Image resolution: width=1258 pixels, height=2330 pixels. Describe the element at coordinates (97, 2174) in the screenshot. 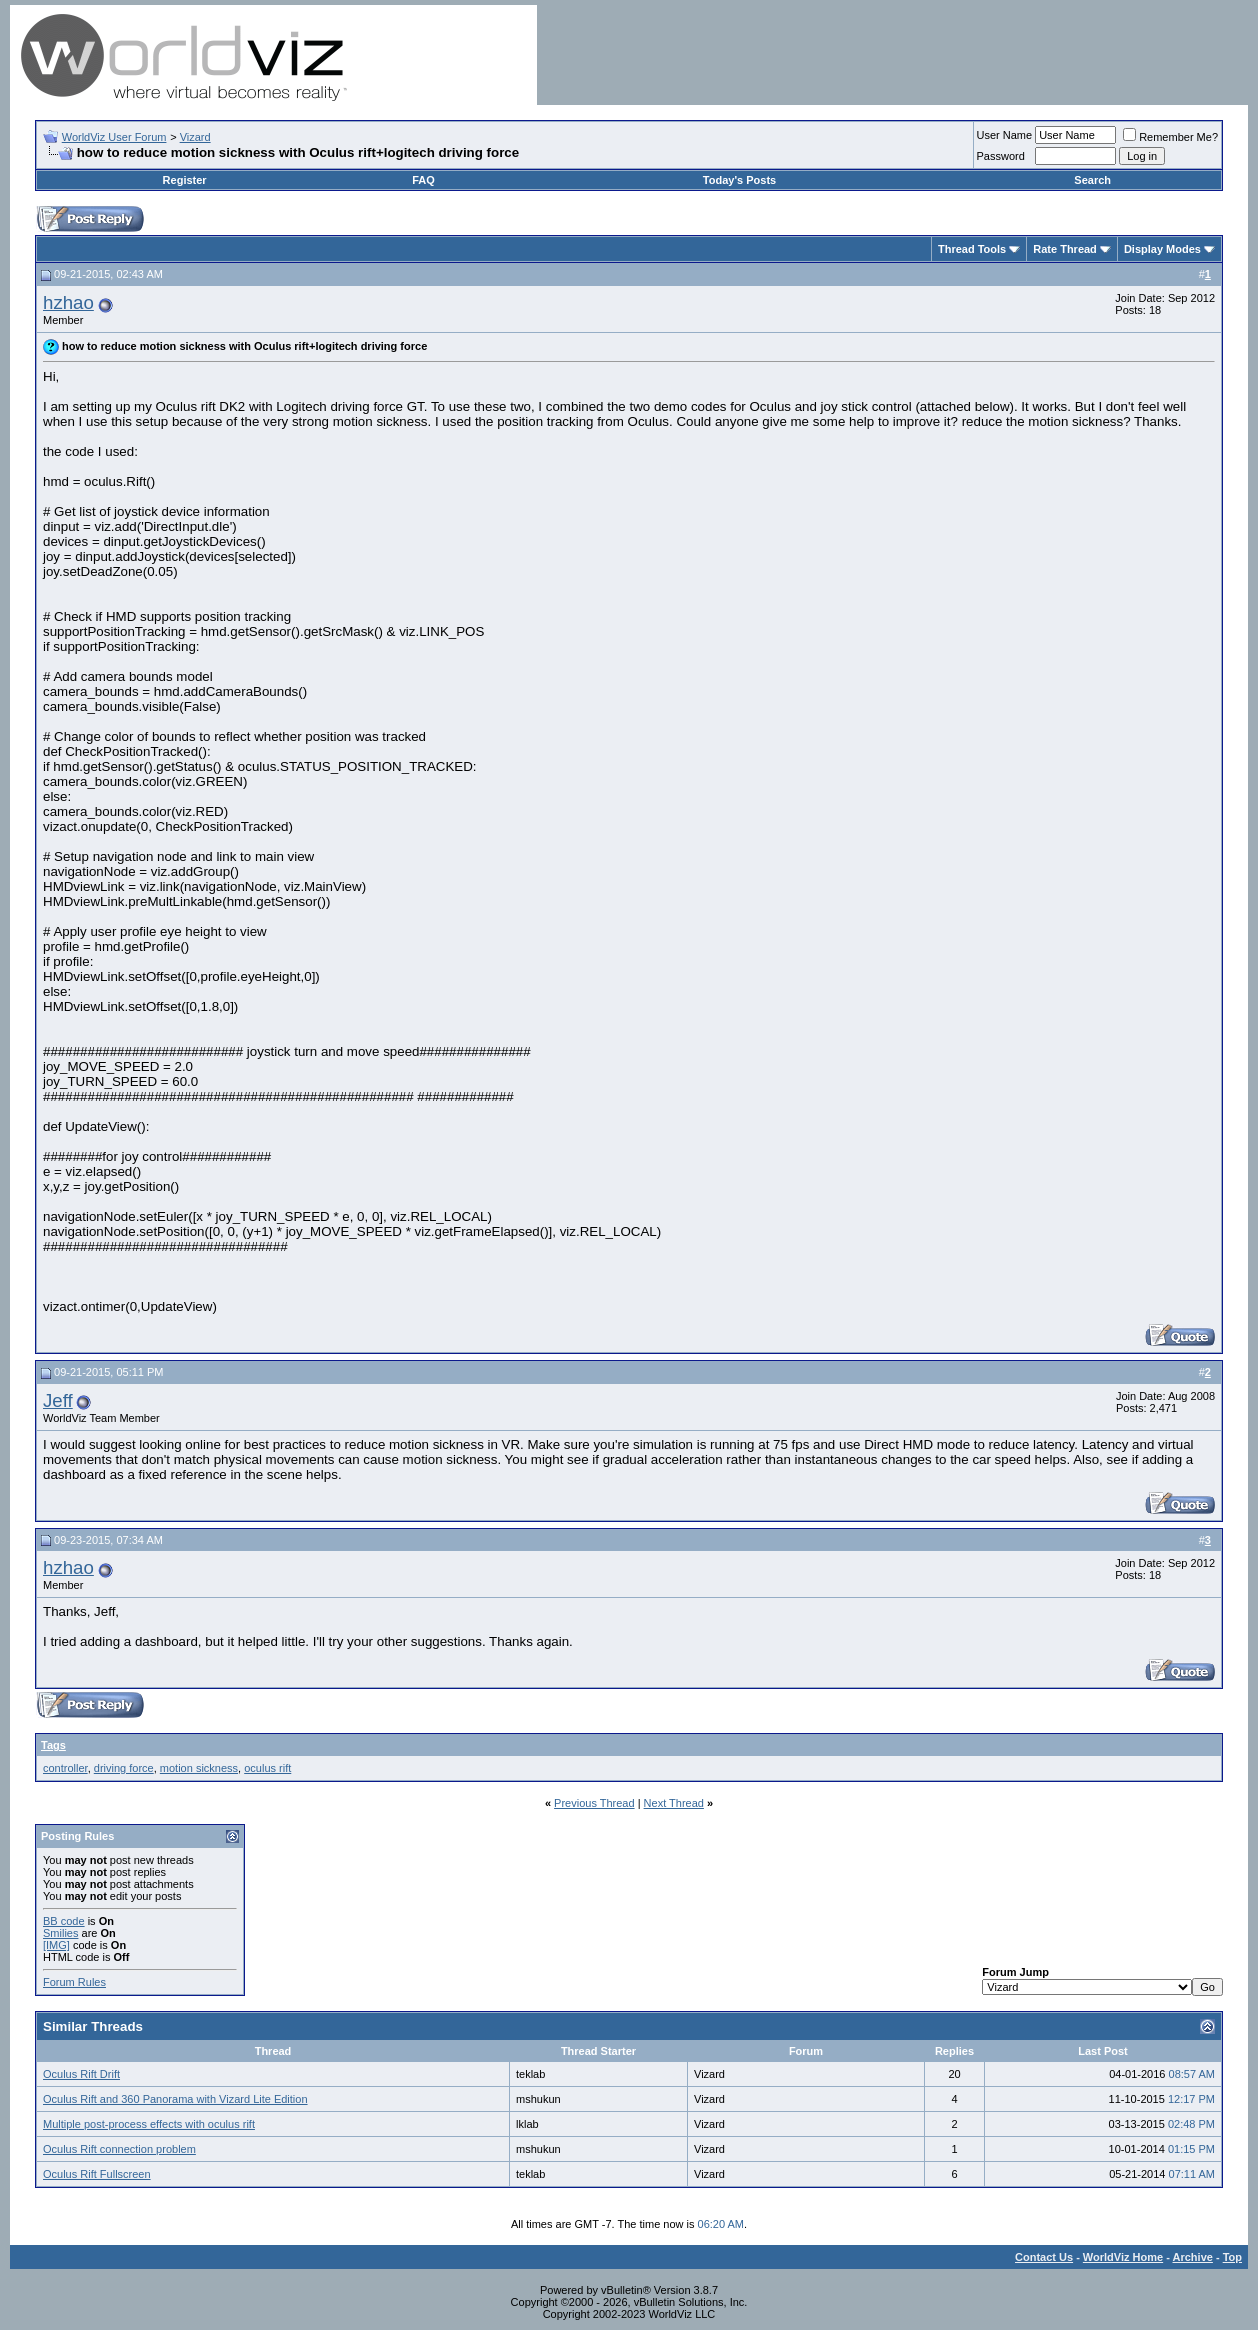

I see `Oculus Rift Fullscreen` at that location.